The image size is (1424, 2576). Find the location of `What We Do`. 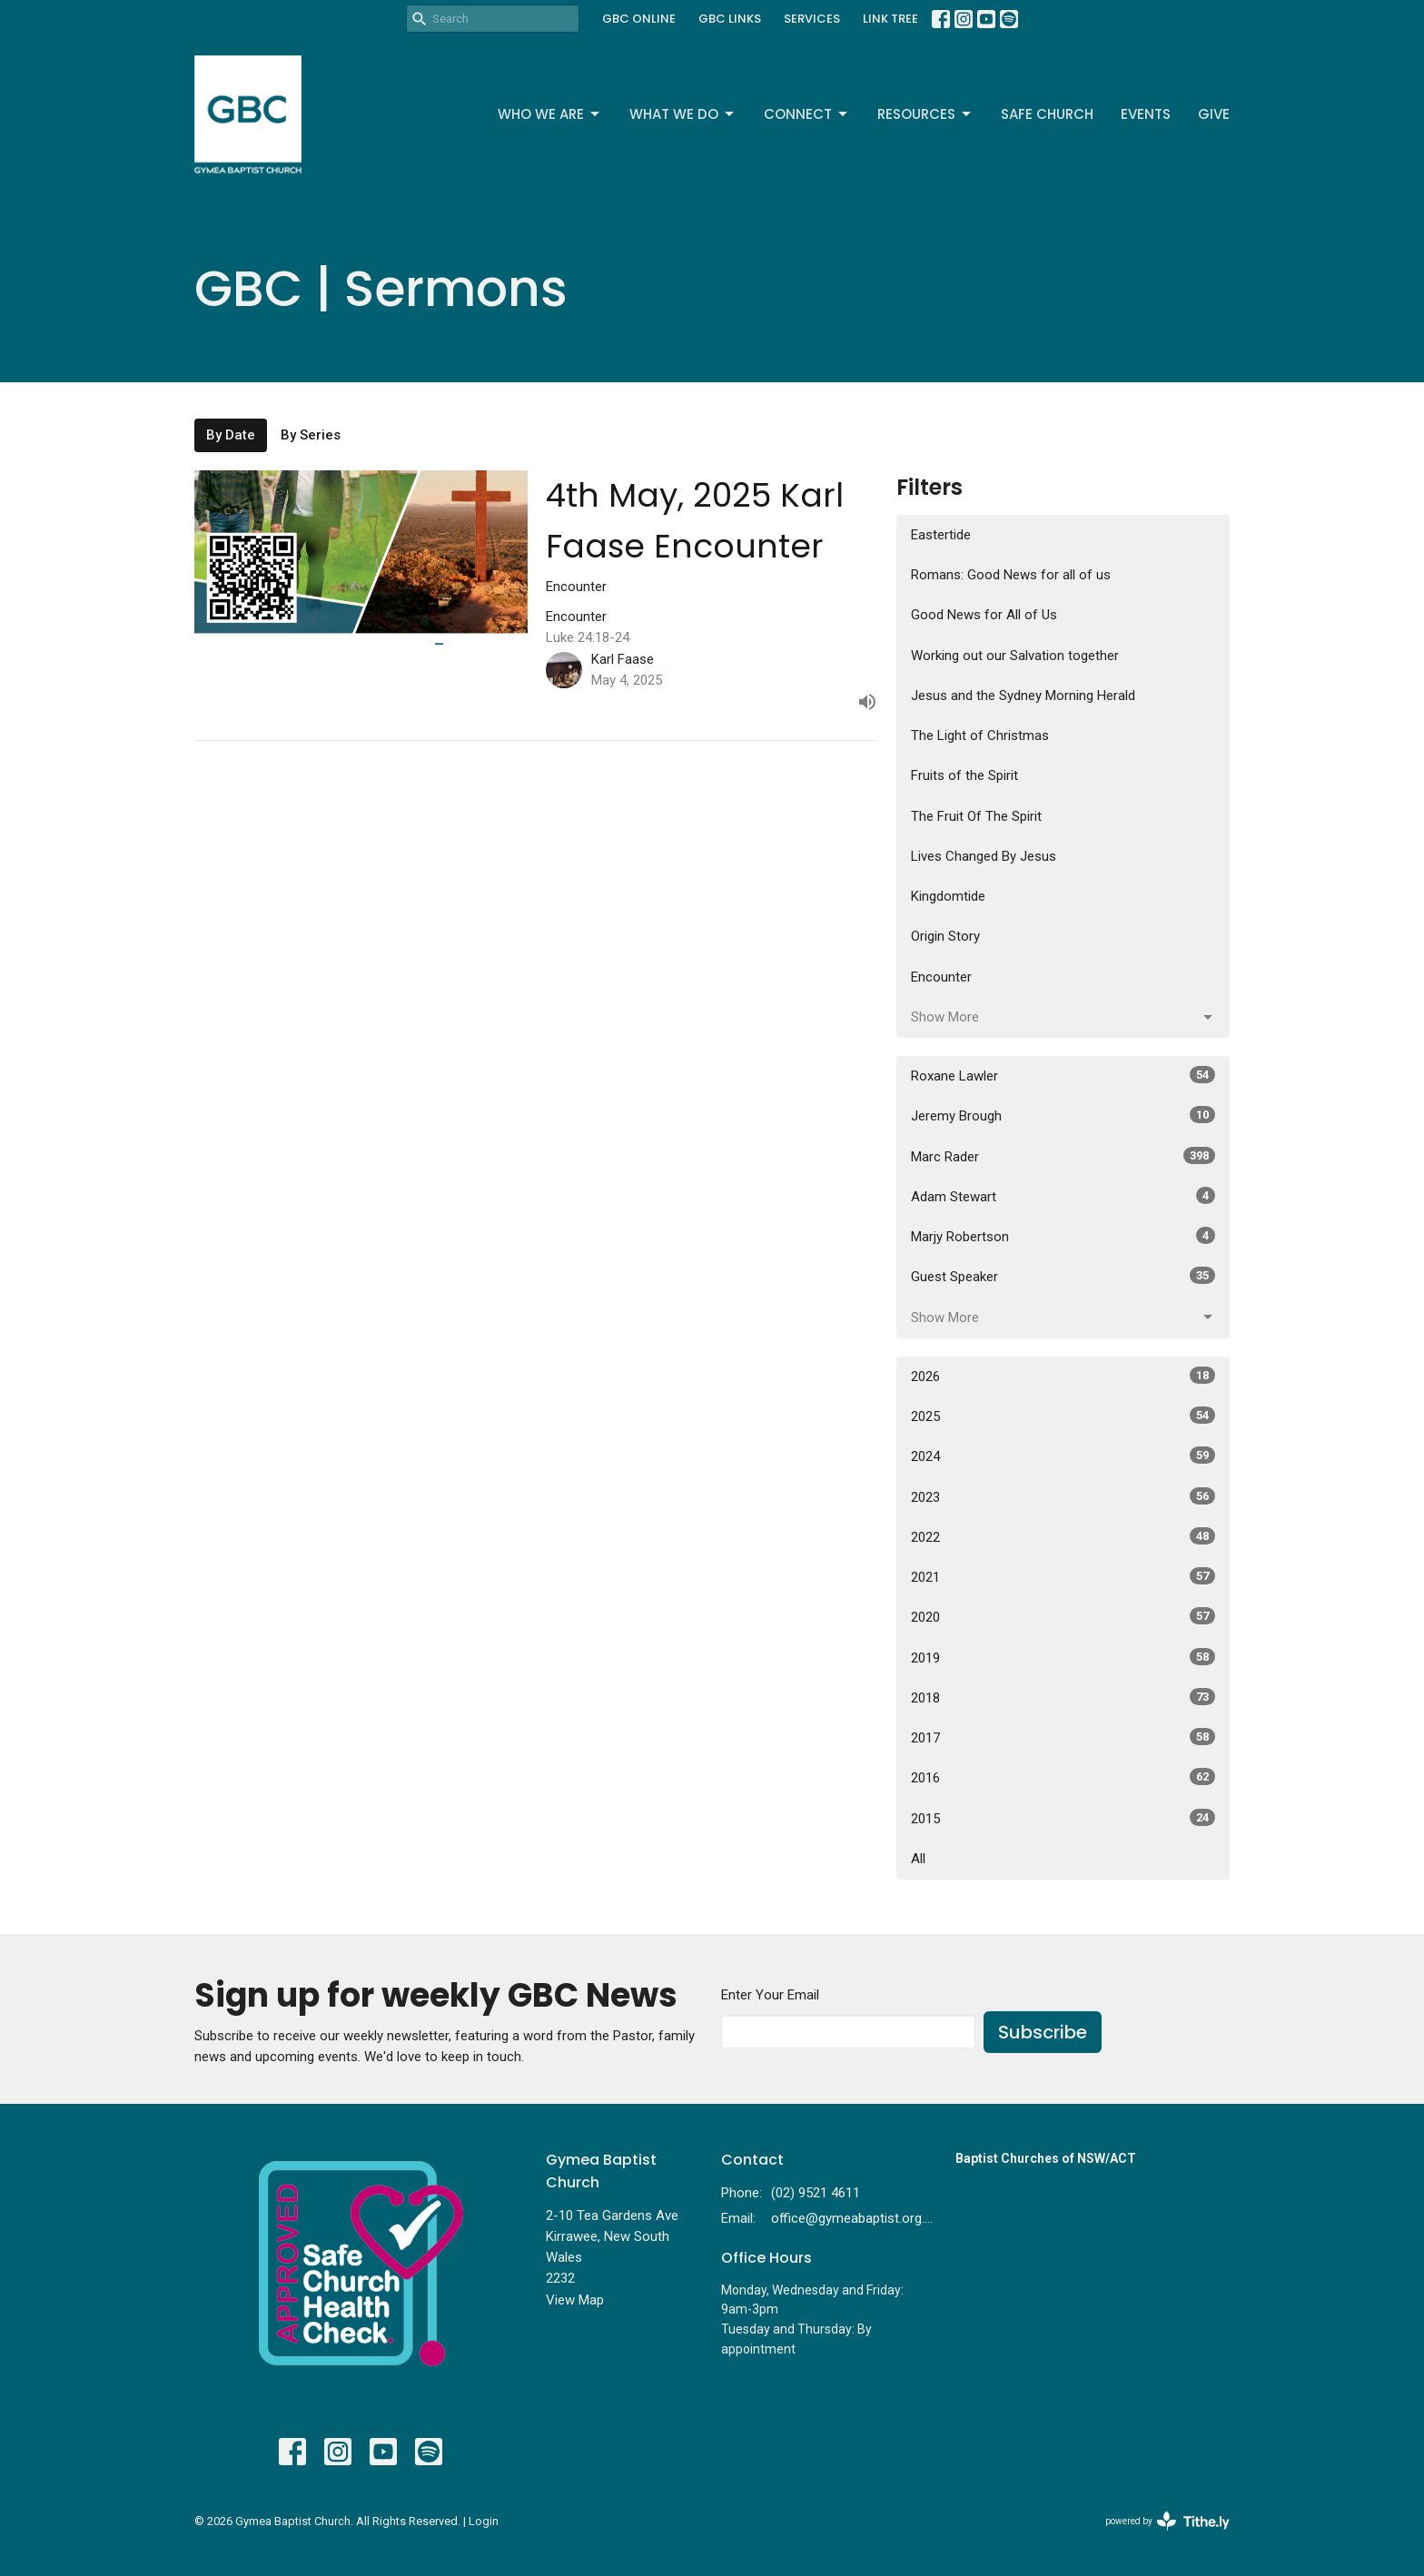

What We Do is located at coordinates (683, 113).